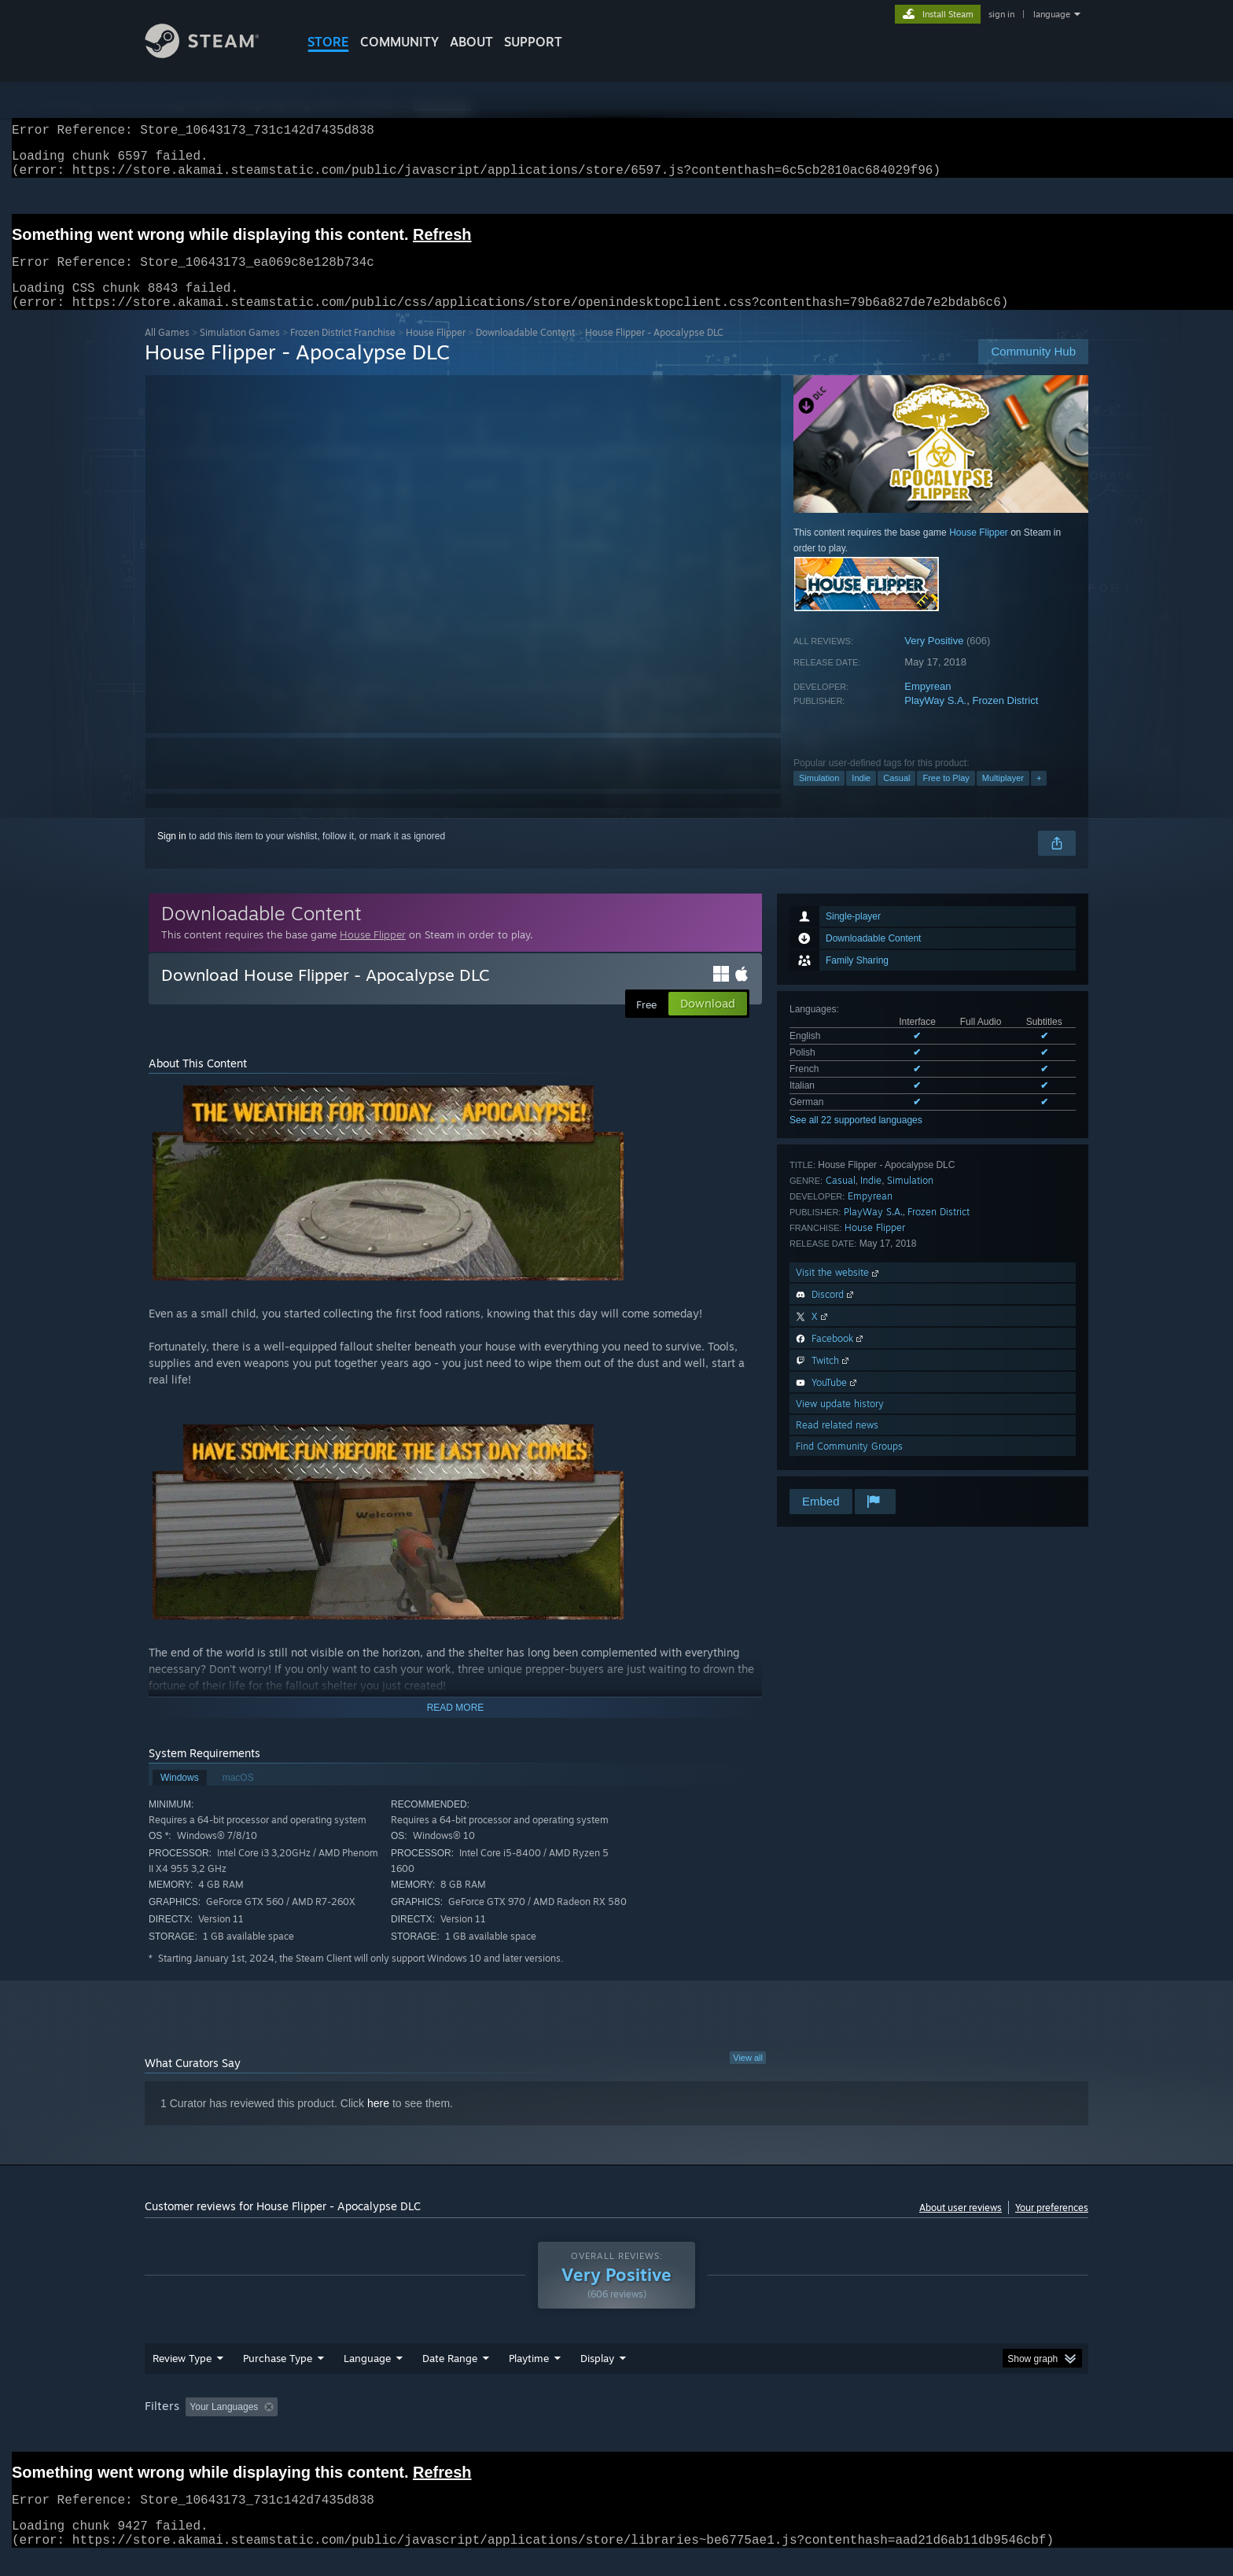  What do you see at coordinates (749, 2425) in the screenshot?
I see `Operating System: [button]` at bounding box center [749, 2425].